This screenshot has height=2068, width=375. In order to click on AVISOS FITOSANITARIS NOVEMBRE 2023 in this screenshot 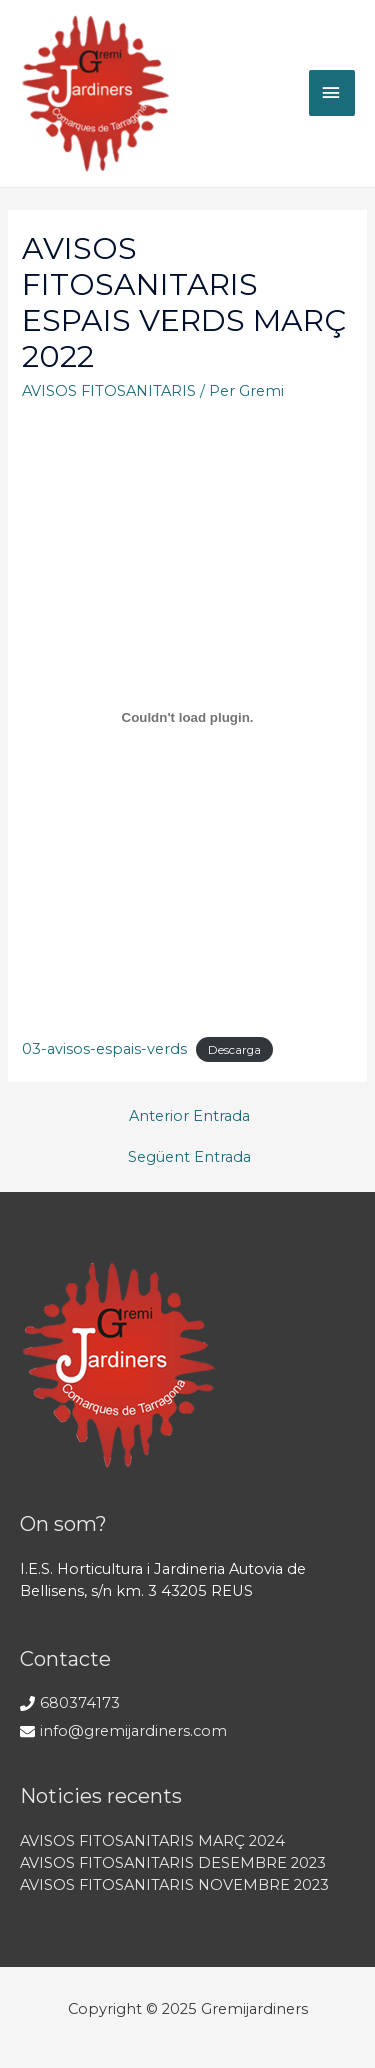, I will do `click(174, 1885)`.